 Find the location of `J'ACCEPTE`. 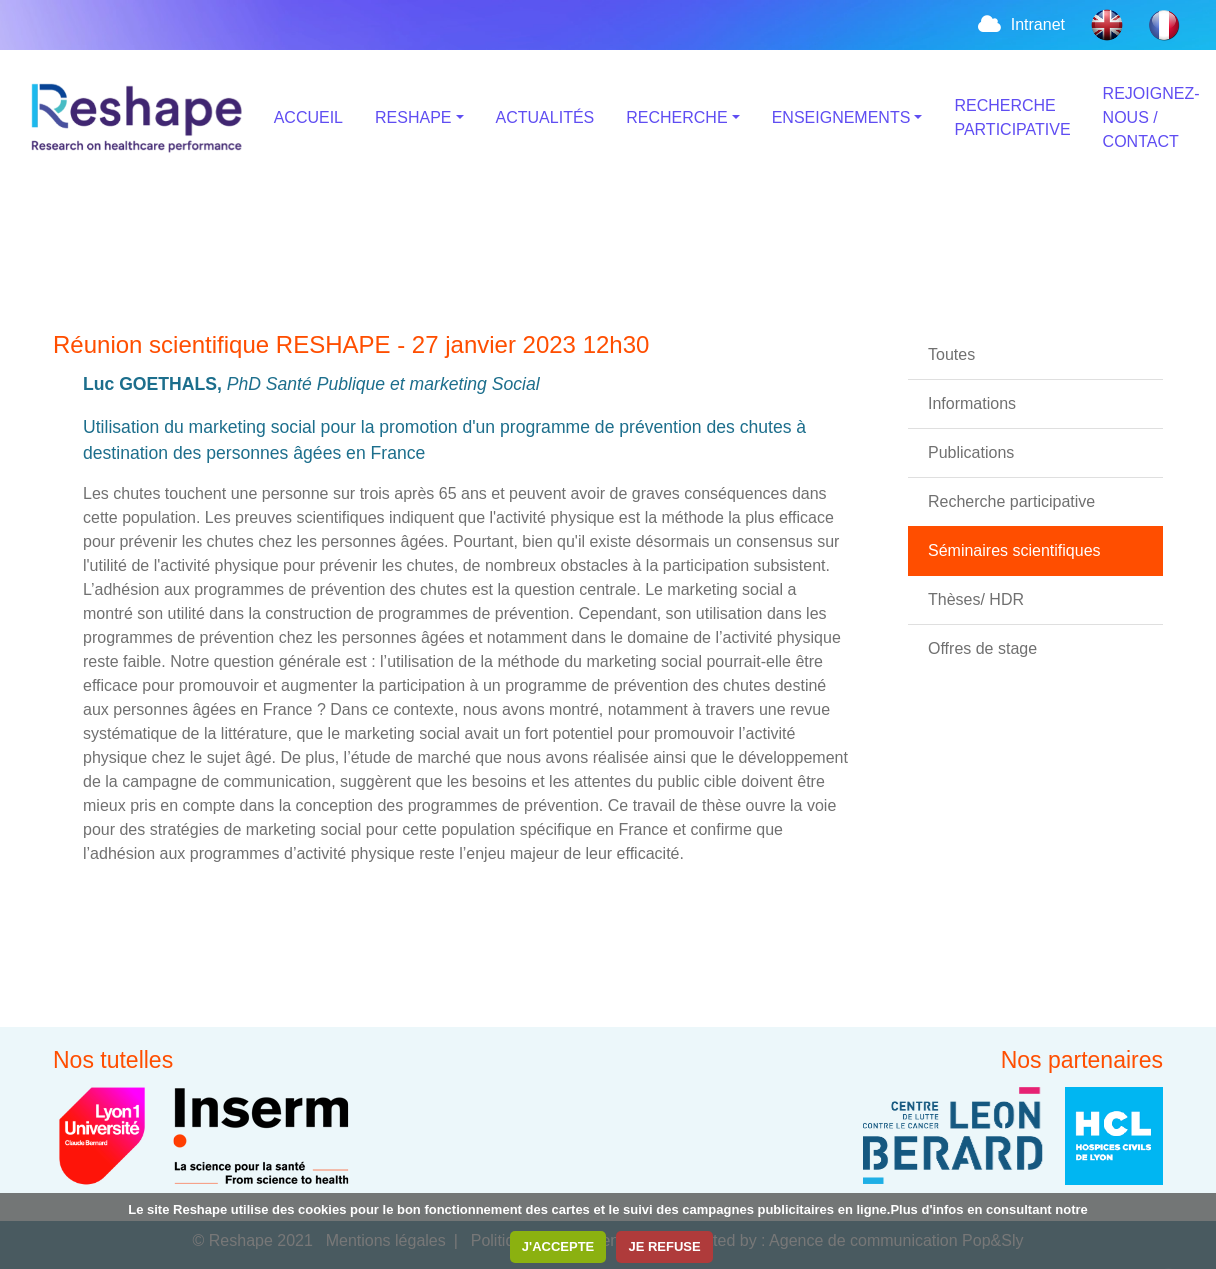

J'ACCEPTE is located at coordinates (558, 1246).